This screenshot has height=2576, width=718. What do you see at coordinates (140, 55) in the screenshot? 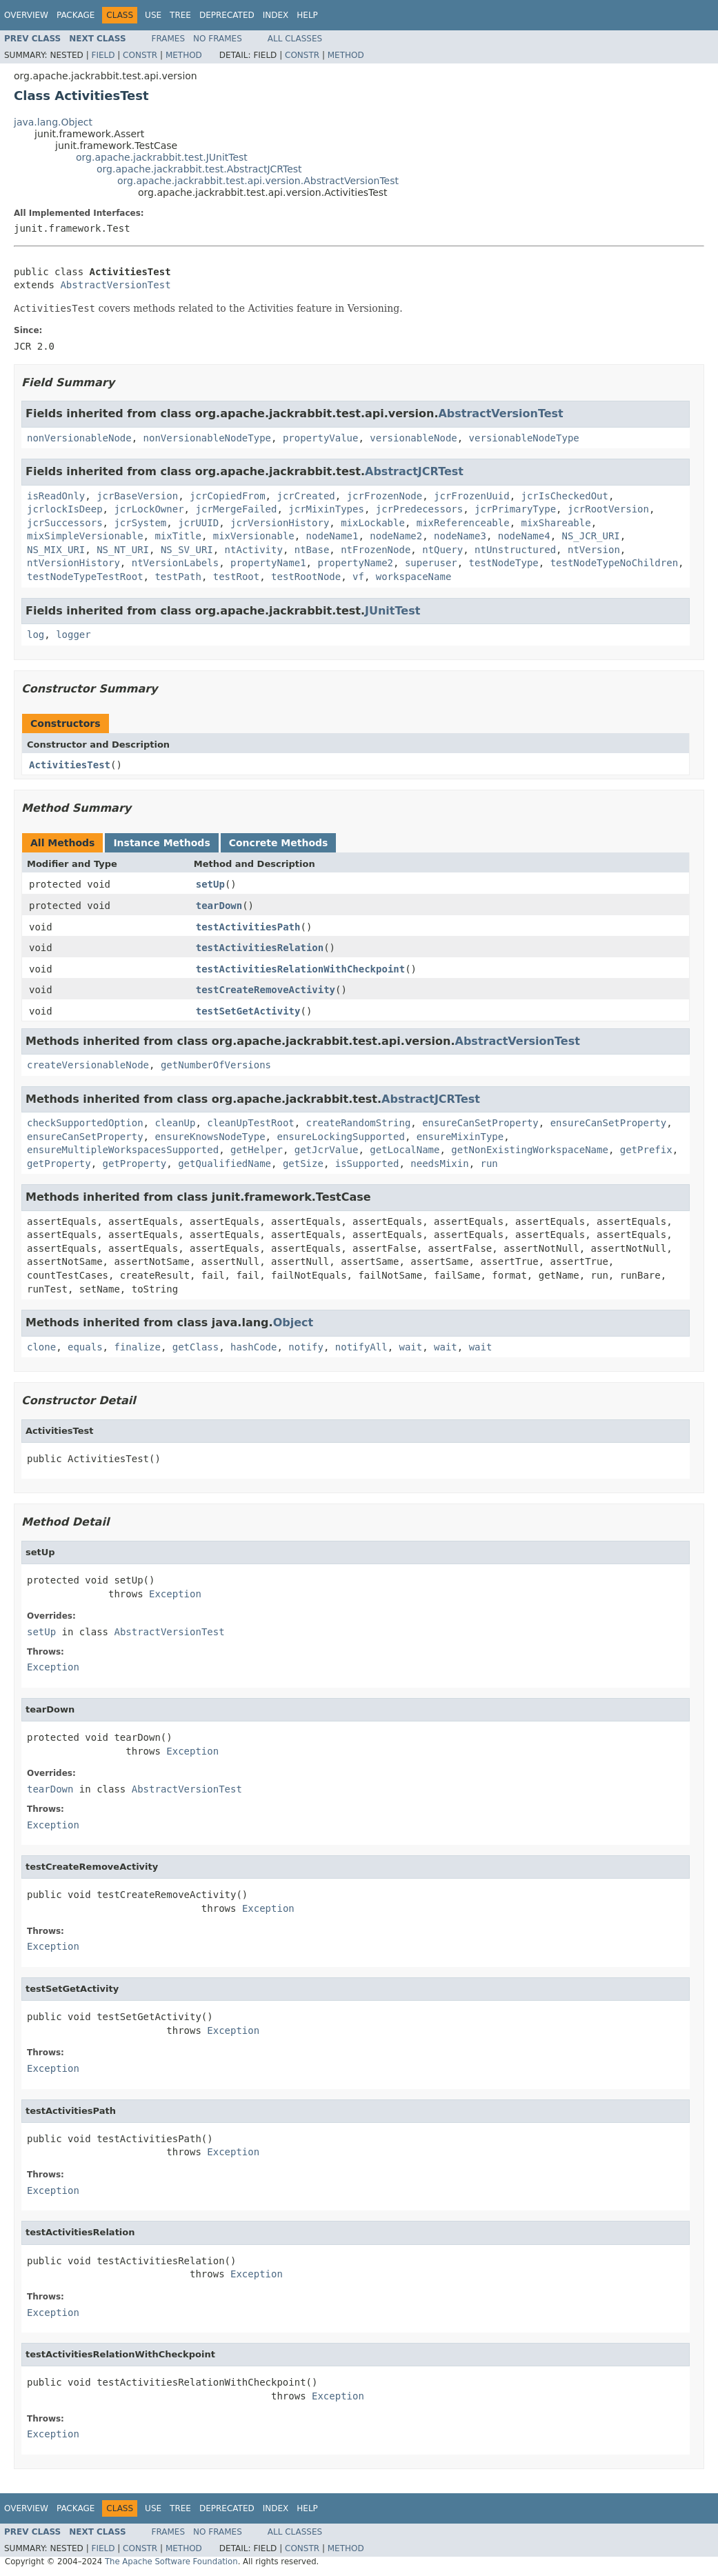
I see `Constr` at bounding box center [140, 55].